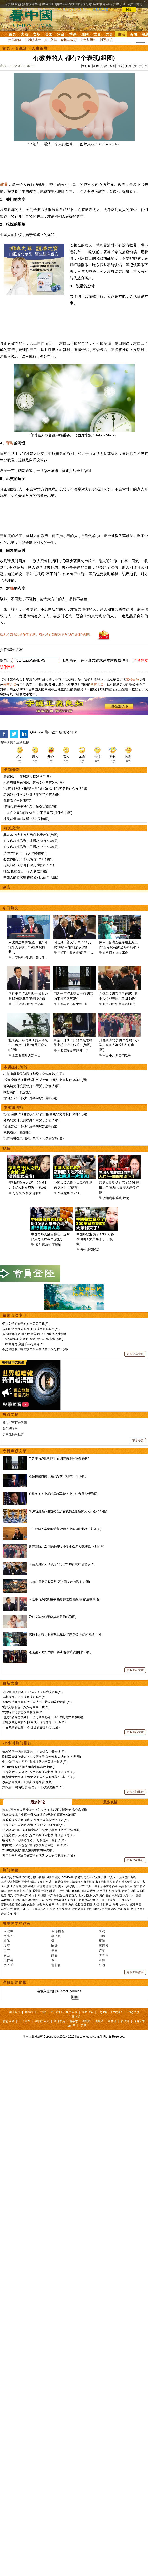  I want to click on 最多表情, so click(110, 1802).